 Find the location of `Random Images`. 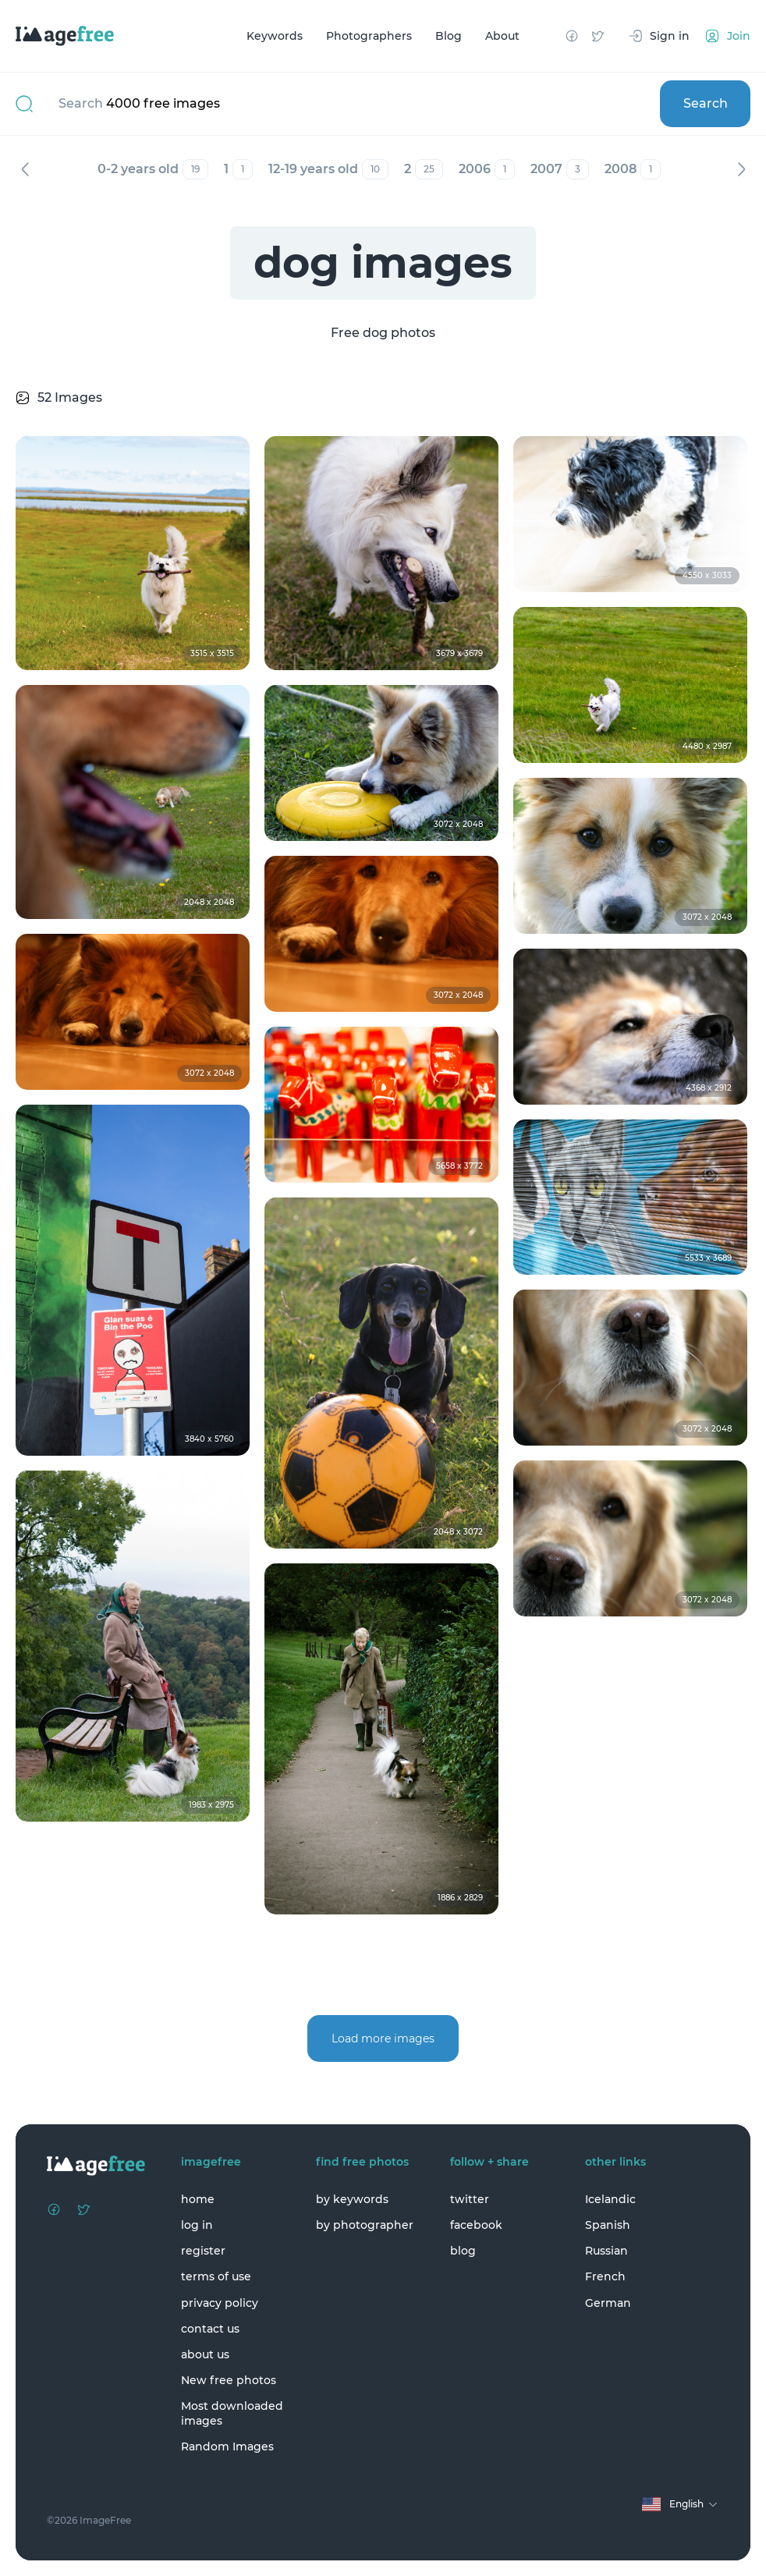

Random Images is located at coordinates (227, 2446).